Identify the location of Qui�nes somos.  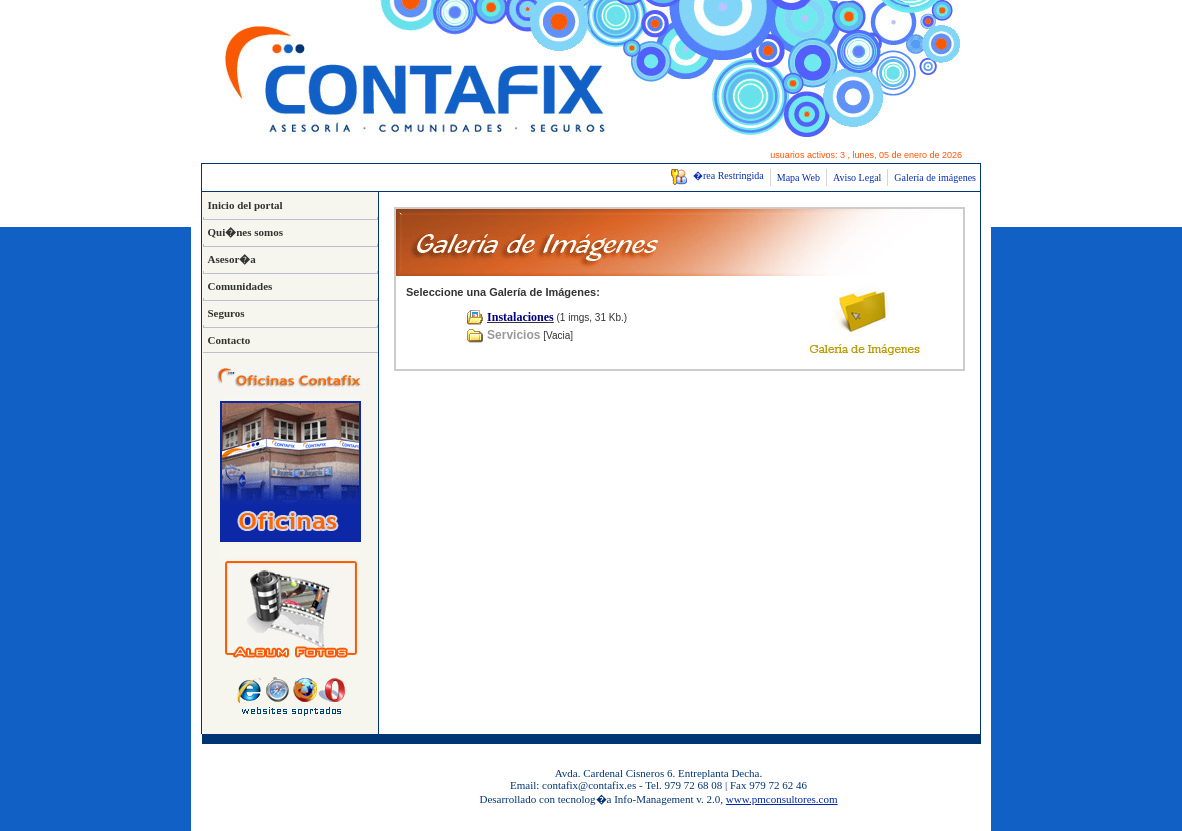
(246, 232).